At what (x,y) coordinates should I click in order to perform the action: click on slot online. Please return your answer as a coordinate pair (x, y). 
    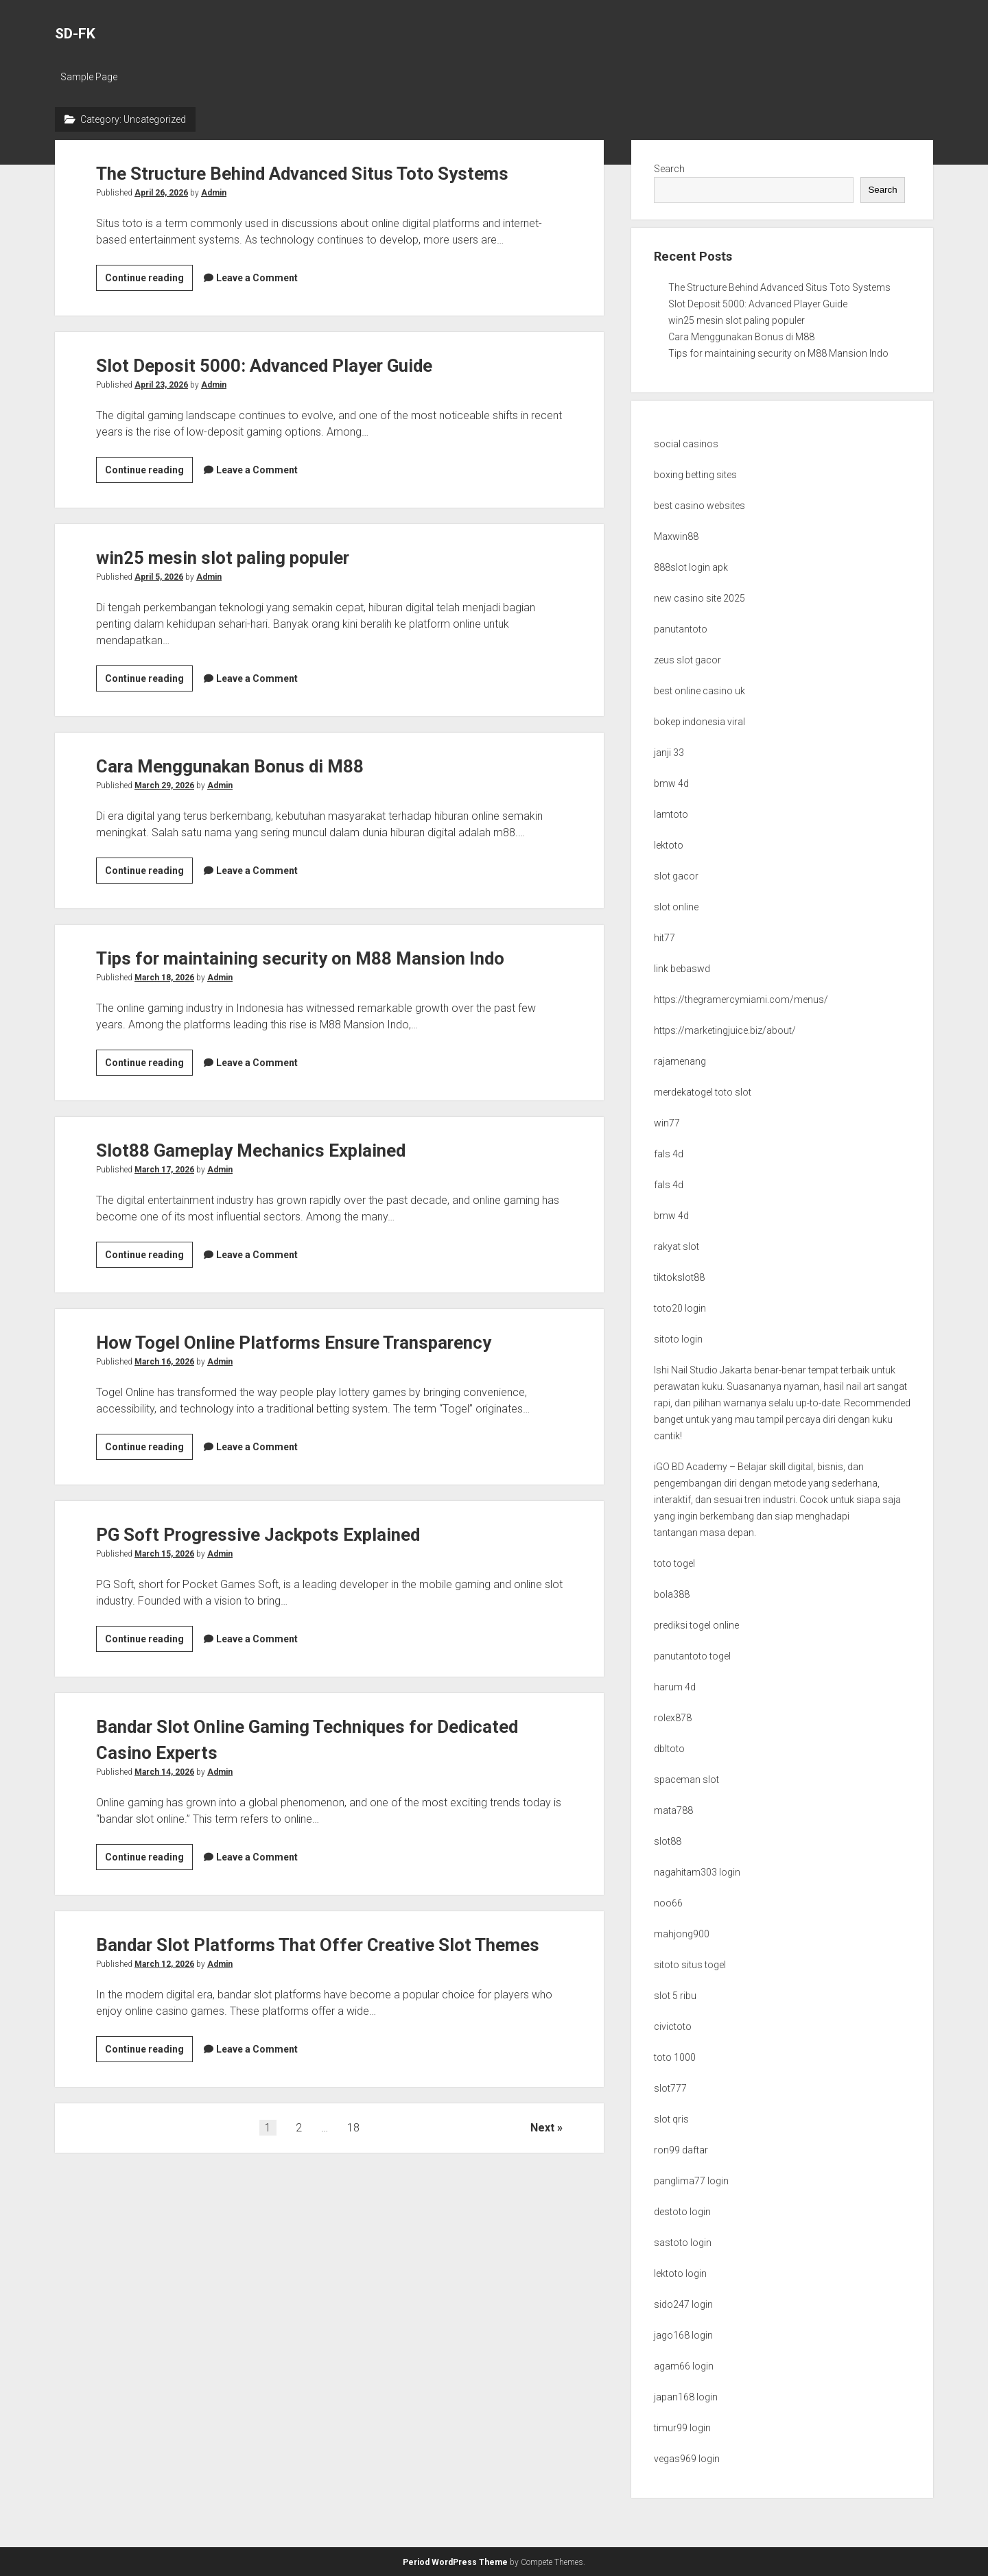
    Looking at the image, I should click on (676, 906).